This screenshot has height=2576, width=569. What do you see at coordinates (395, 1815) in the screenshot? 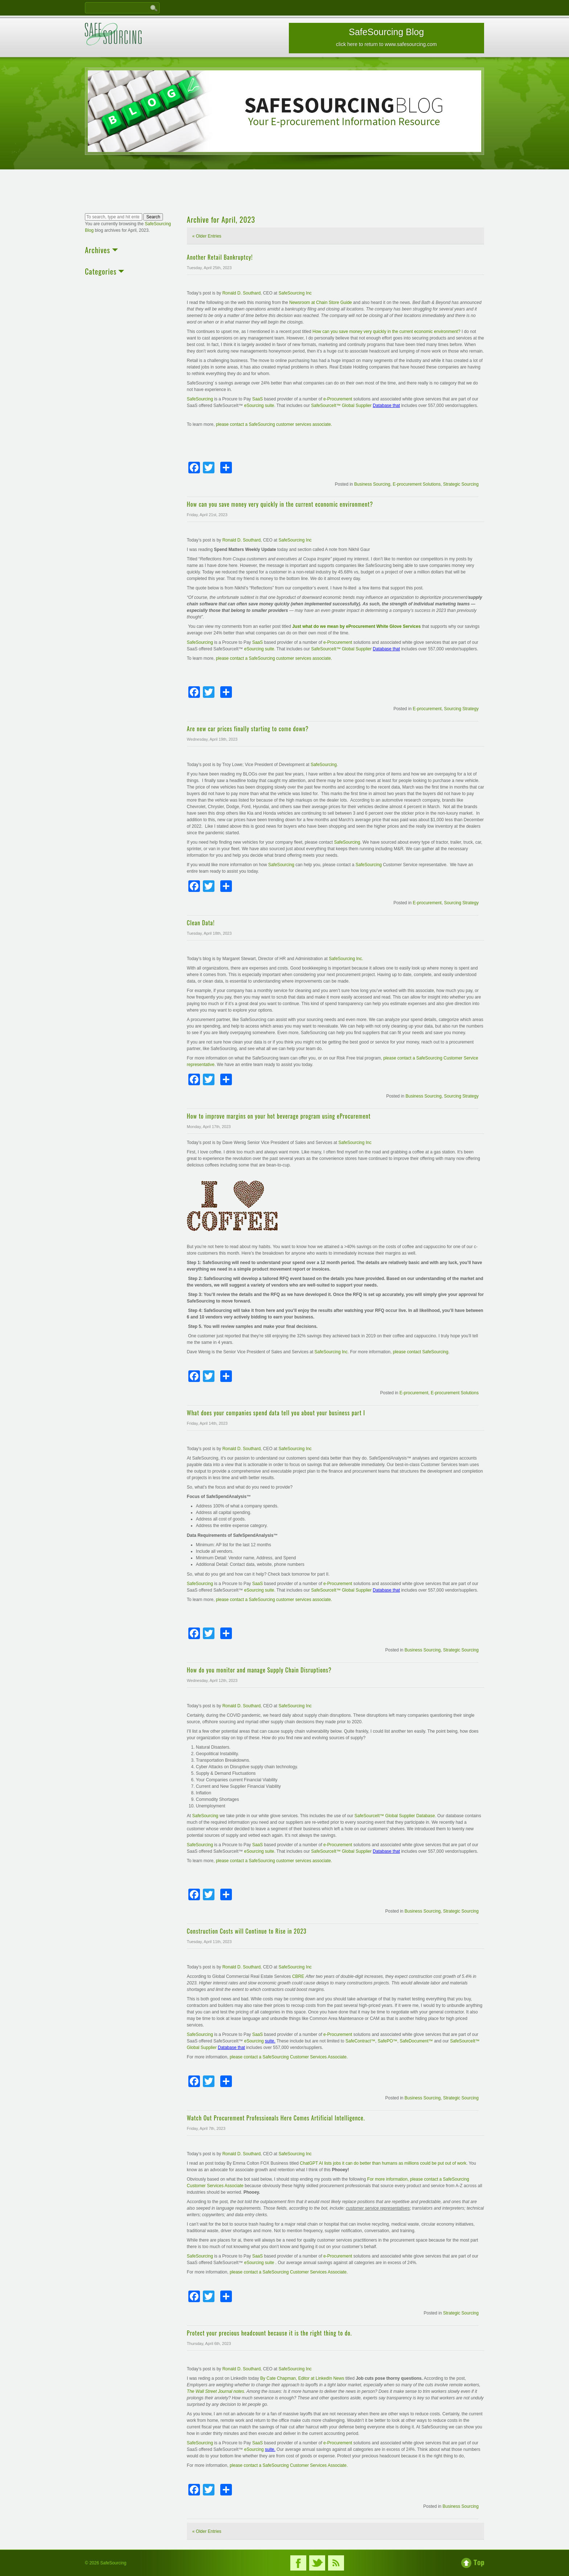
I see `SafeSourceIt™ Global Supplier Database` at bounding box center [395, 1815].